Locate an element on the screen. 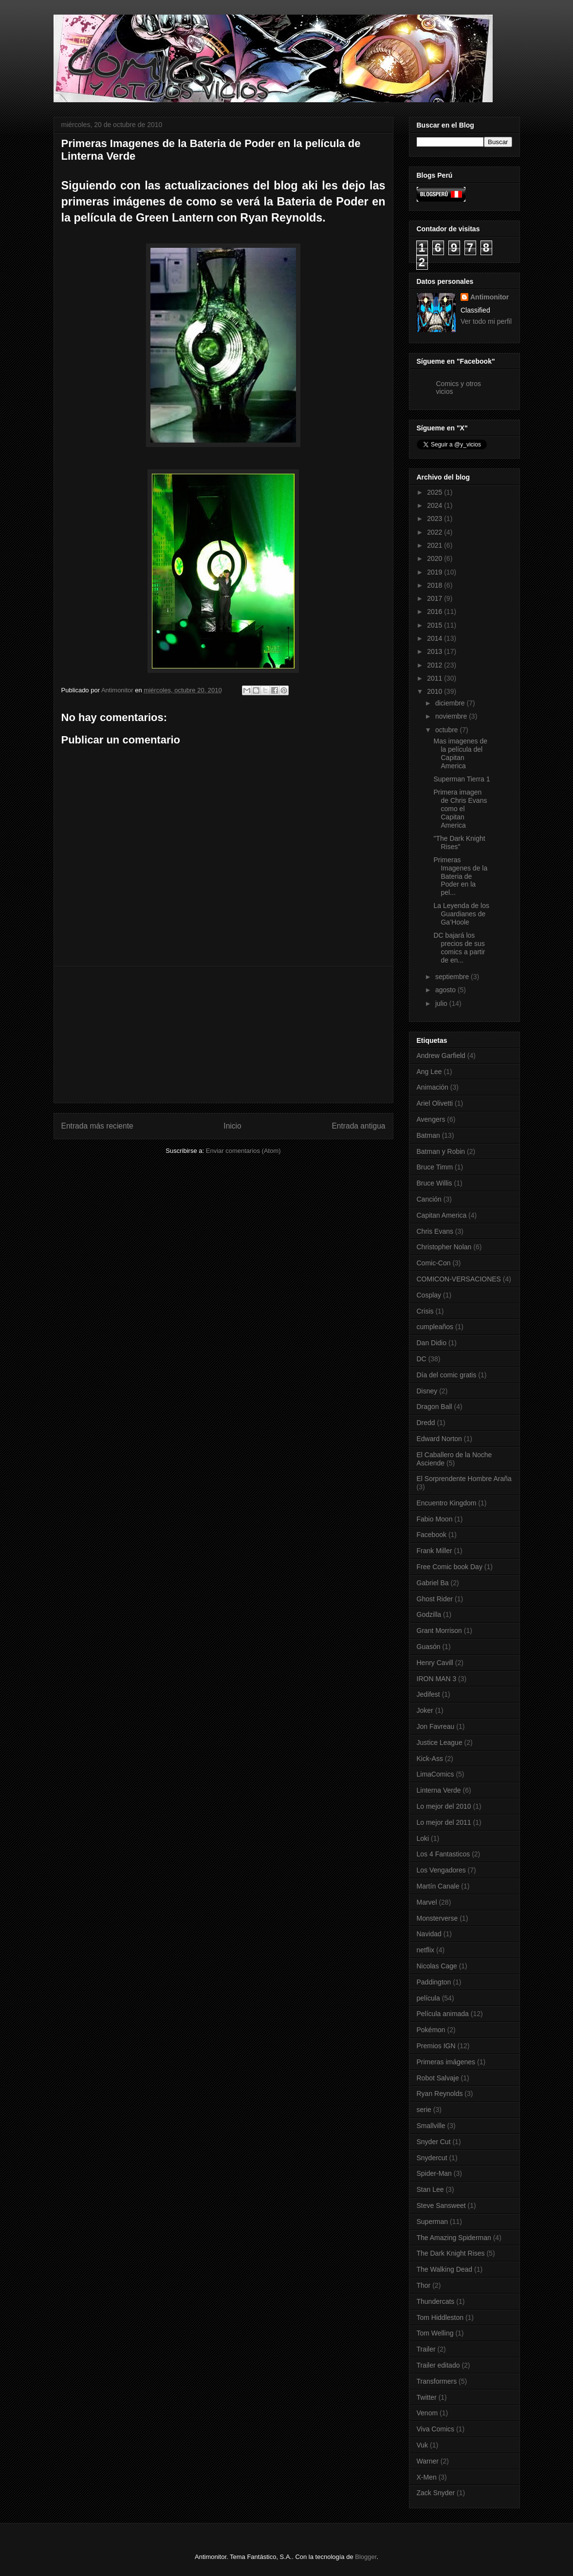  Pokémon is located at coordinates (431, 2030).